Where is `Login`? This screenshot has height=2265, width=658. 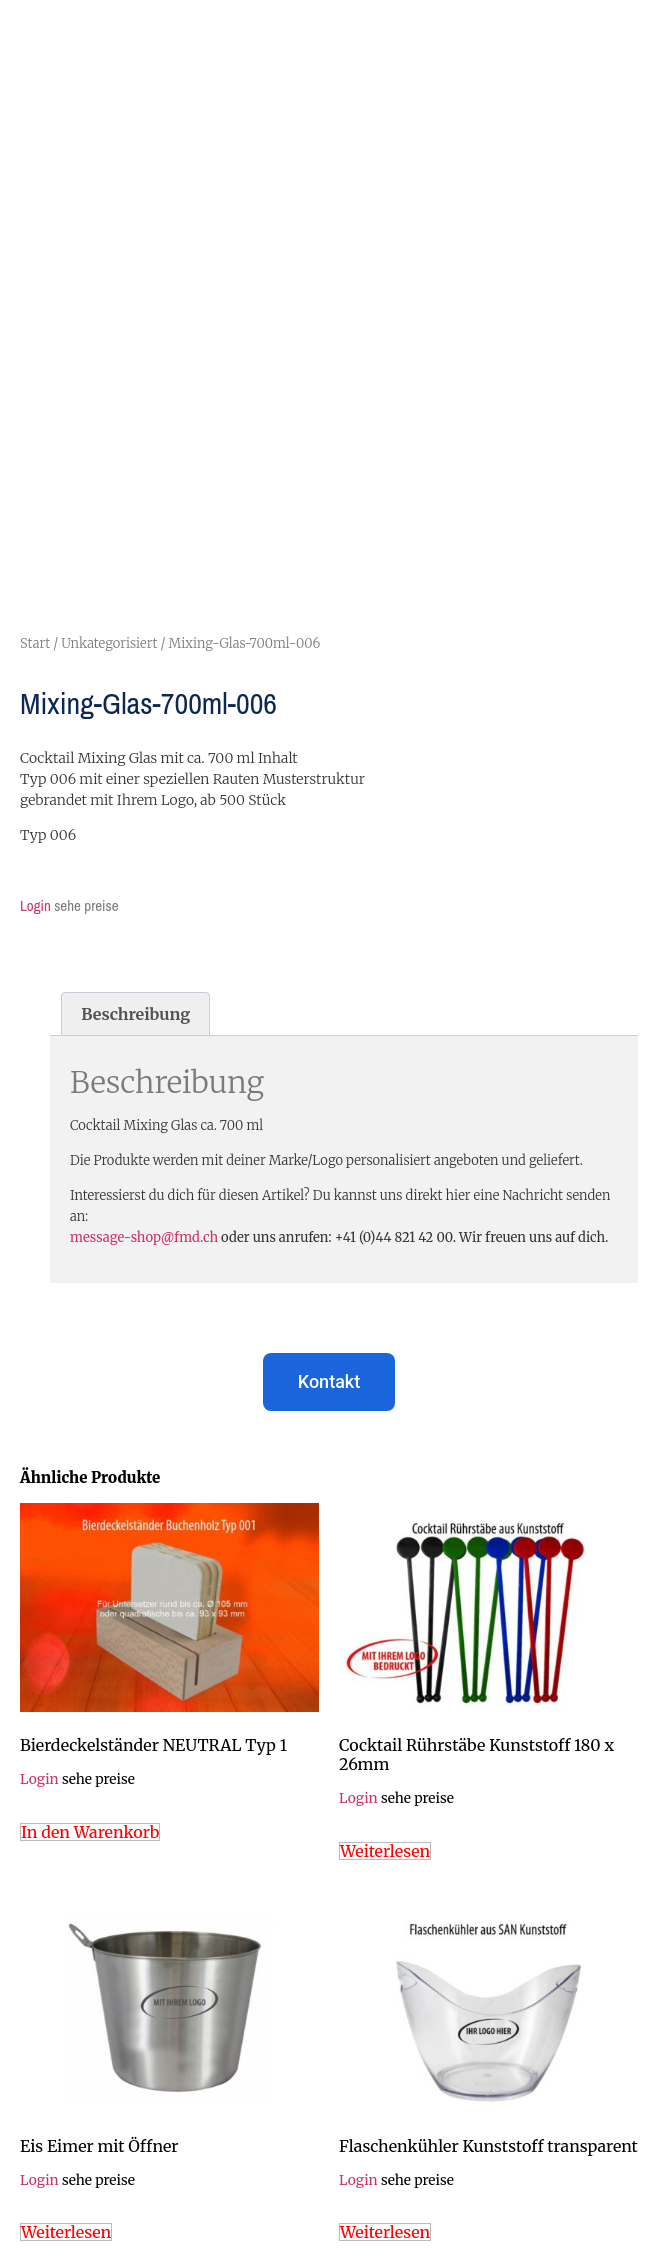
Login is located at coordinates (35, 905).